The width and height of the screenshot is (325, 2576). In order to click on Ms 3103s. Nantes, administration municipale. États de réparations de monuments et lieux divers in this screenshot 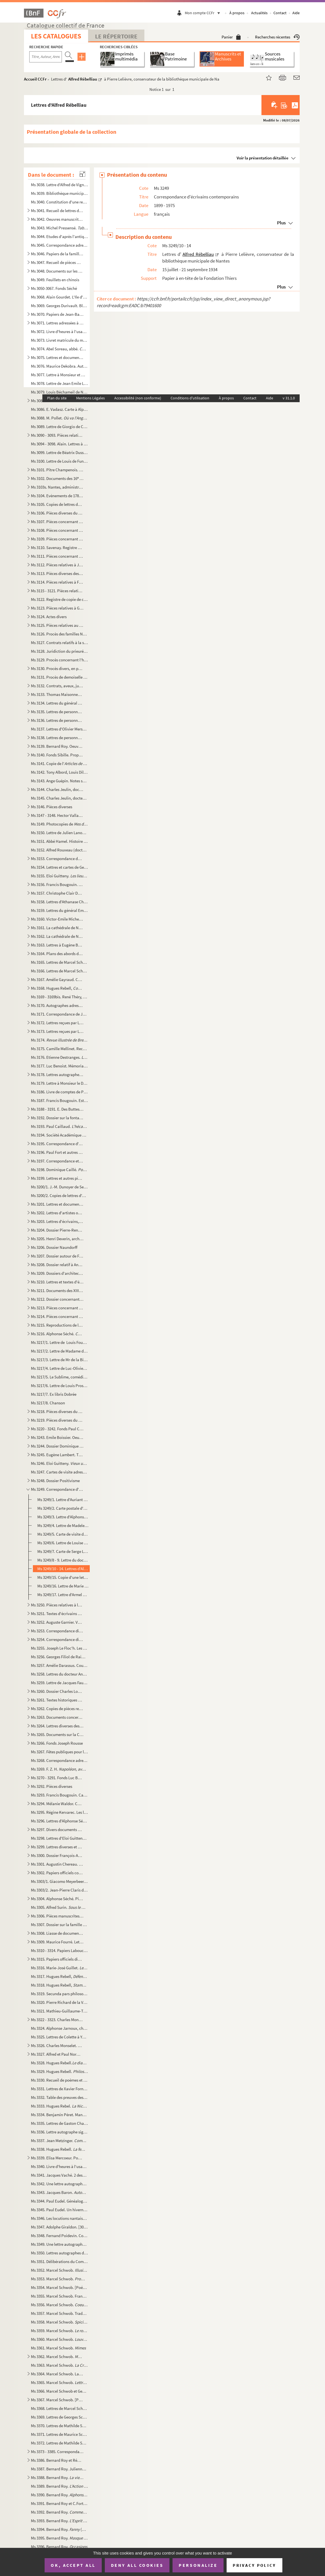, I will do `click(57, 487)`.